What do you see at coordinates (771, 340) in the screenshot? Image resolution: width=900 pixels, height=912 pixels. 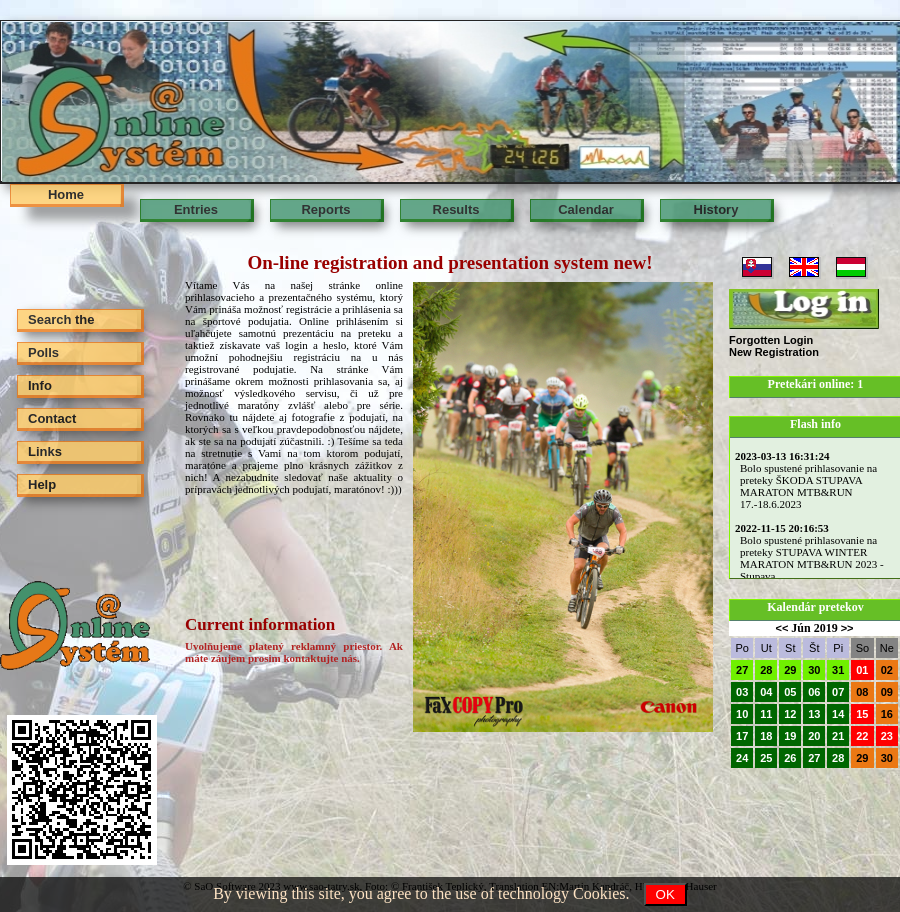 I see `Forgotten Login` at bounding box center [771, 340].